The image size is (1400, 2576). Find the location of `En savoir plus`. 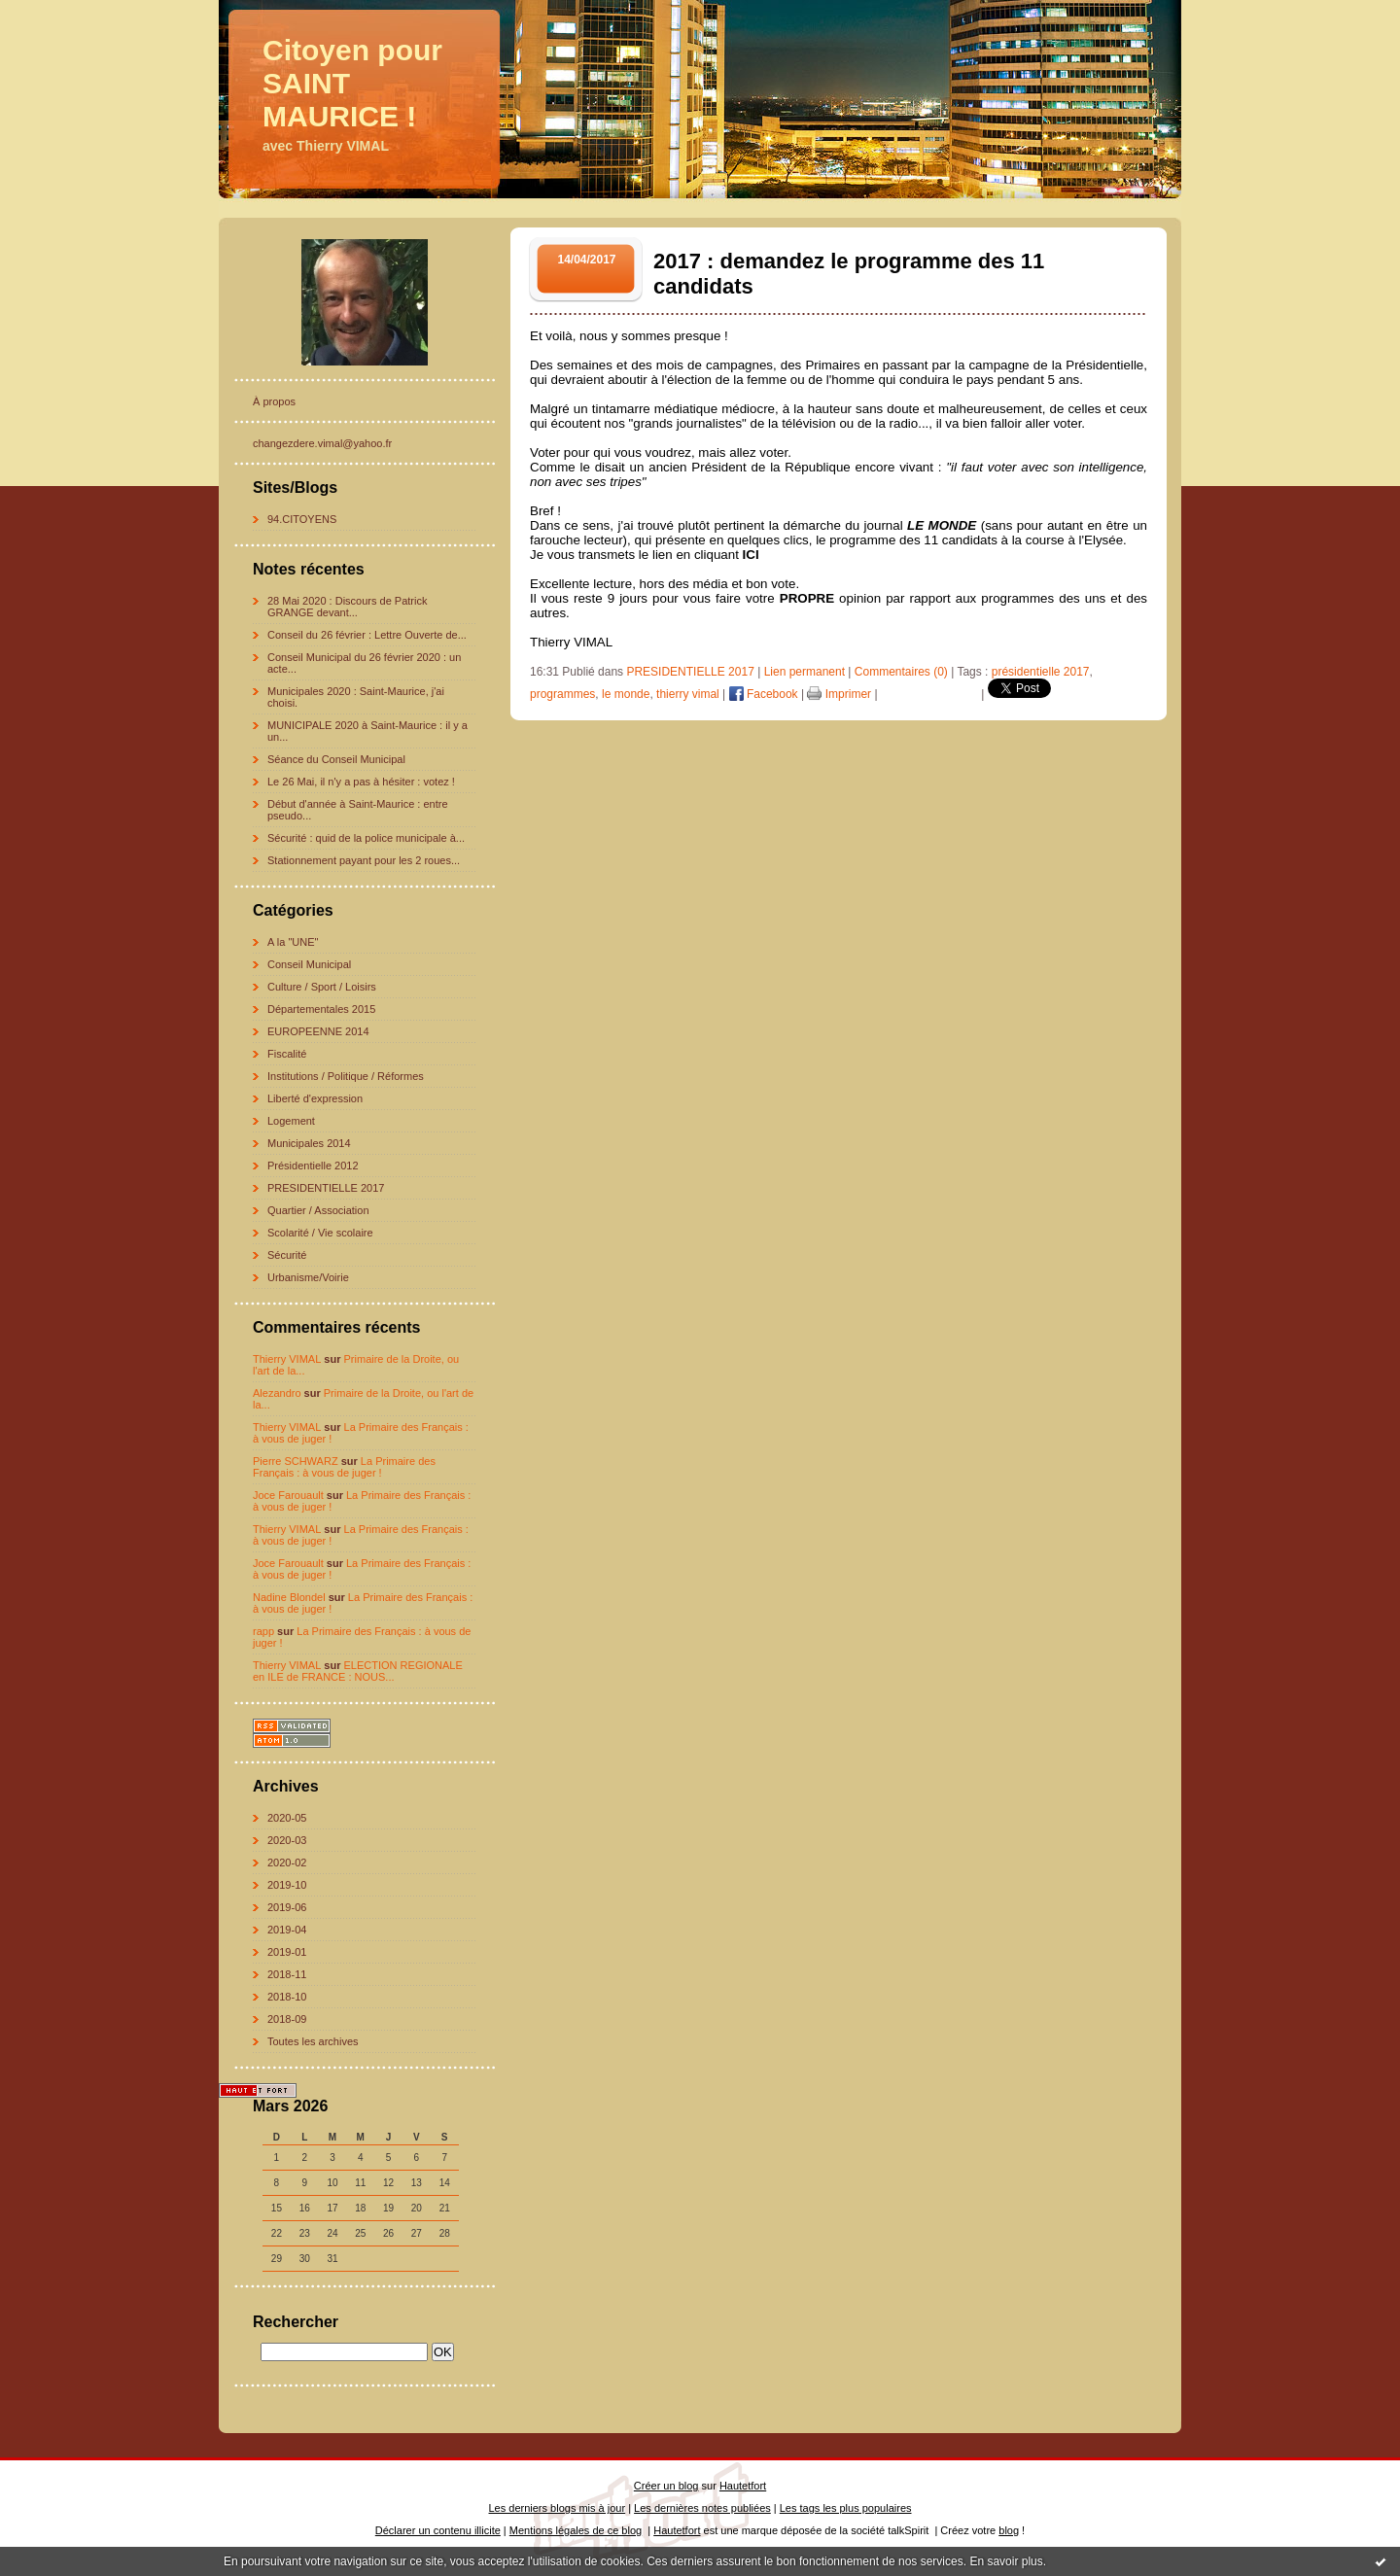

En savoir plus is located at coordinates (1005, 2561).